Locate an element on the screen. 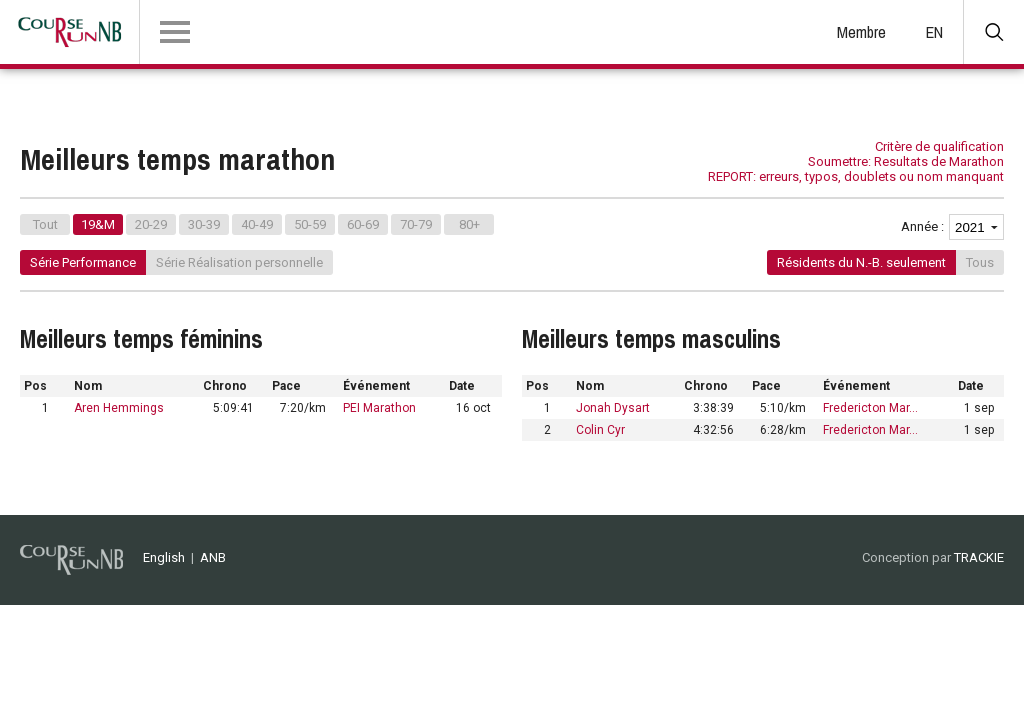  Tout is located at coordinates (45, 224).